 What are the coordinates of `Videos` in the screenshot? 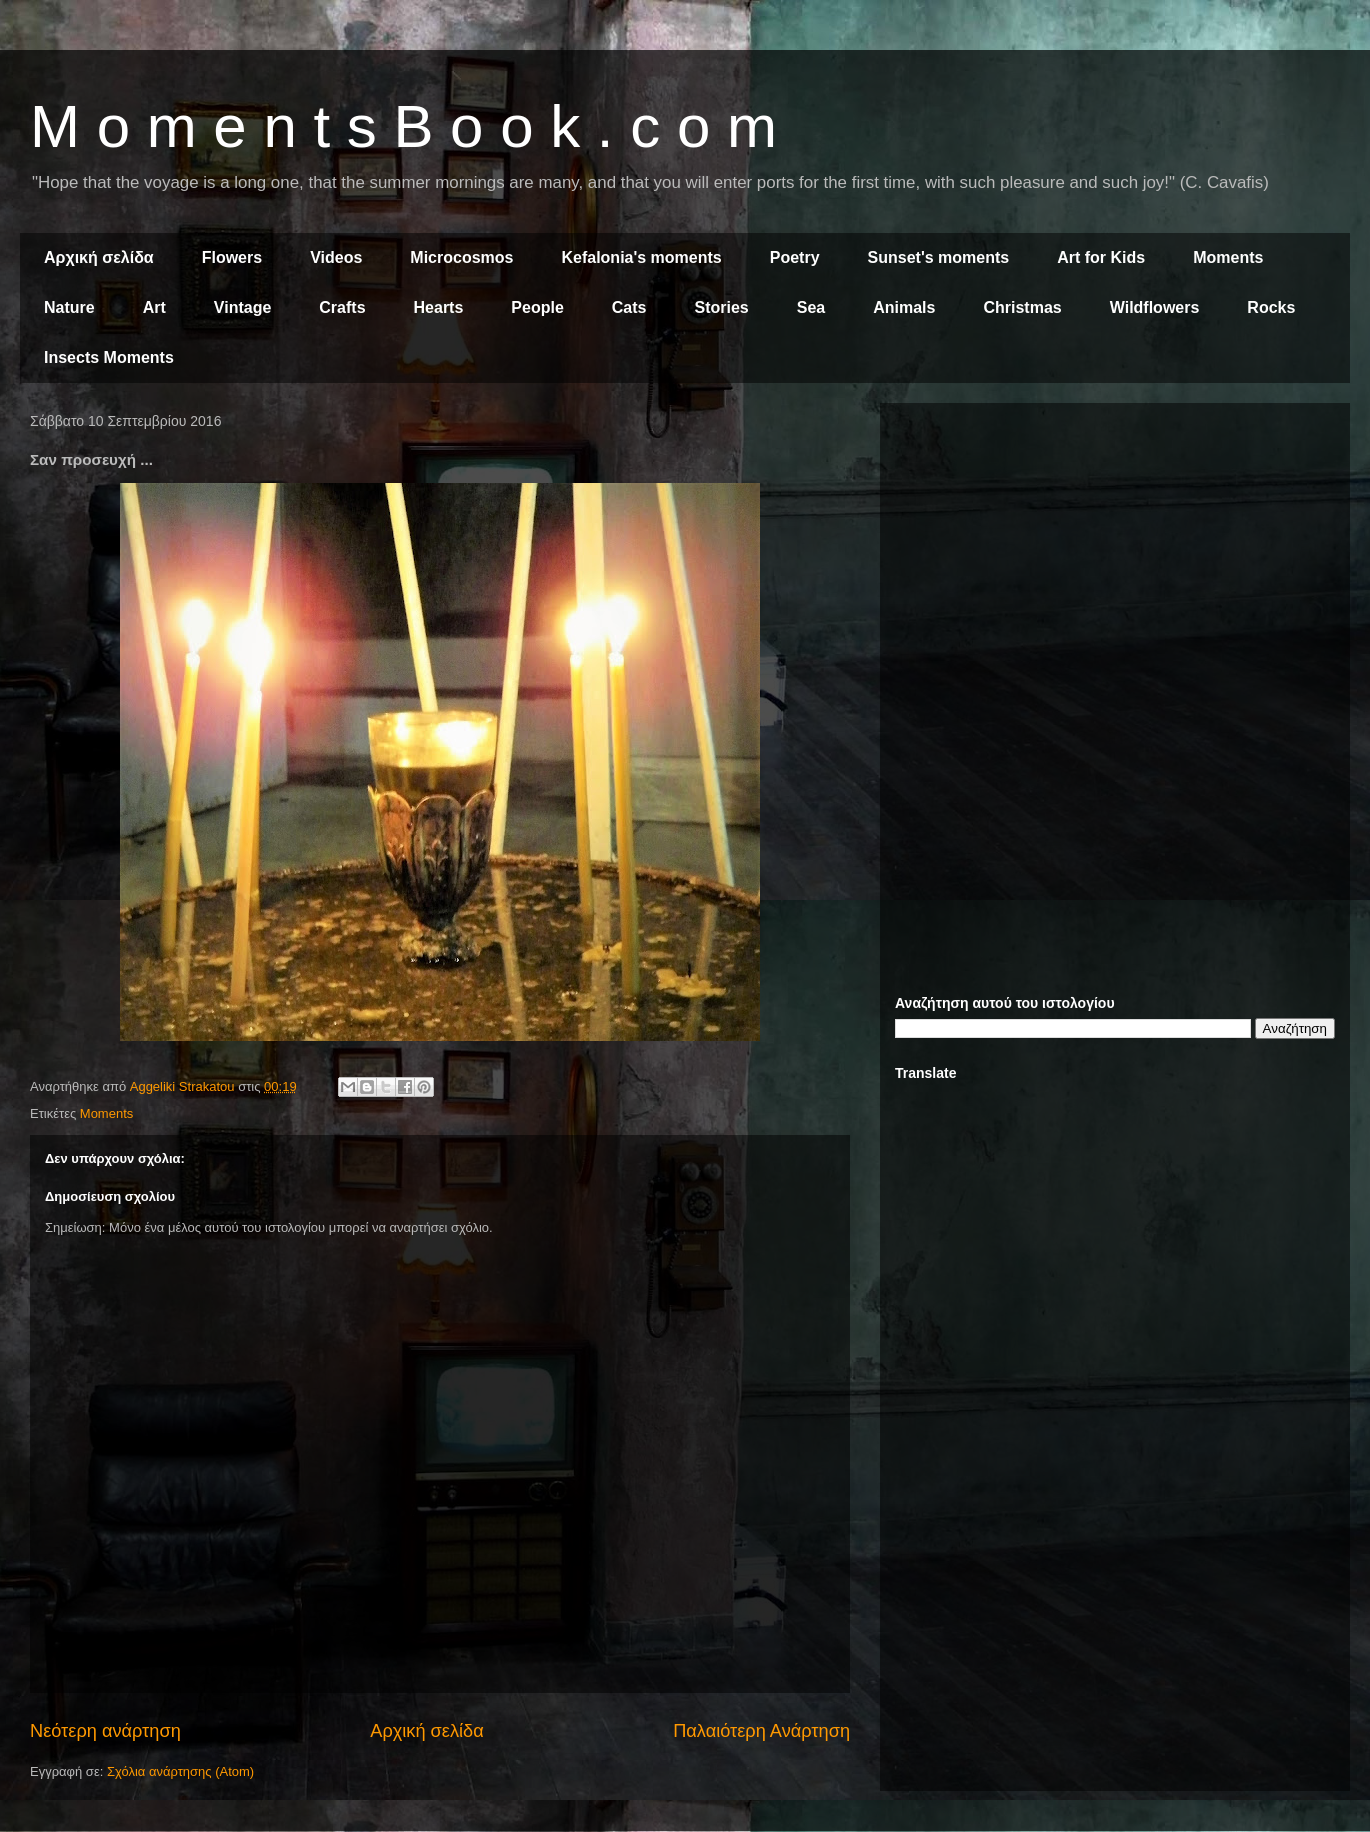 It's located at (336, 257).